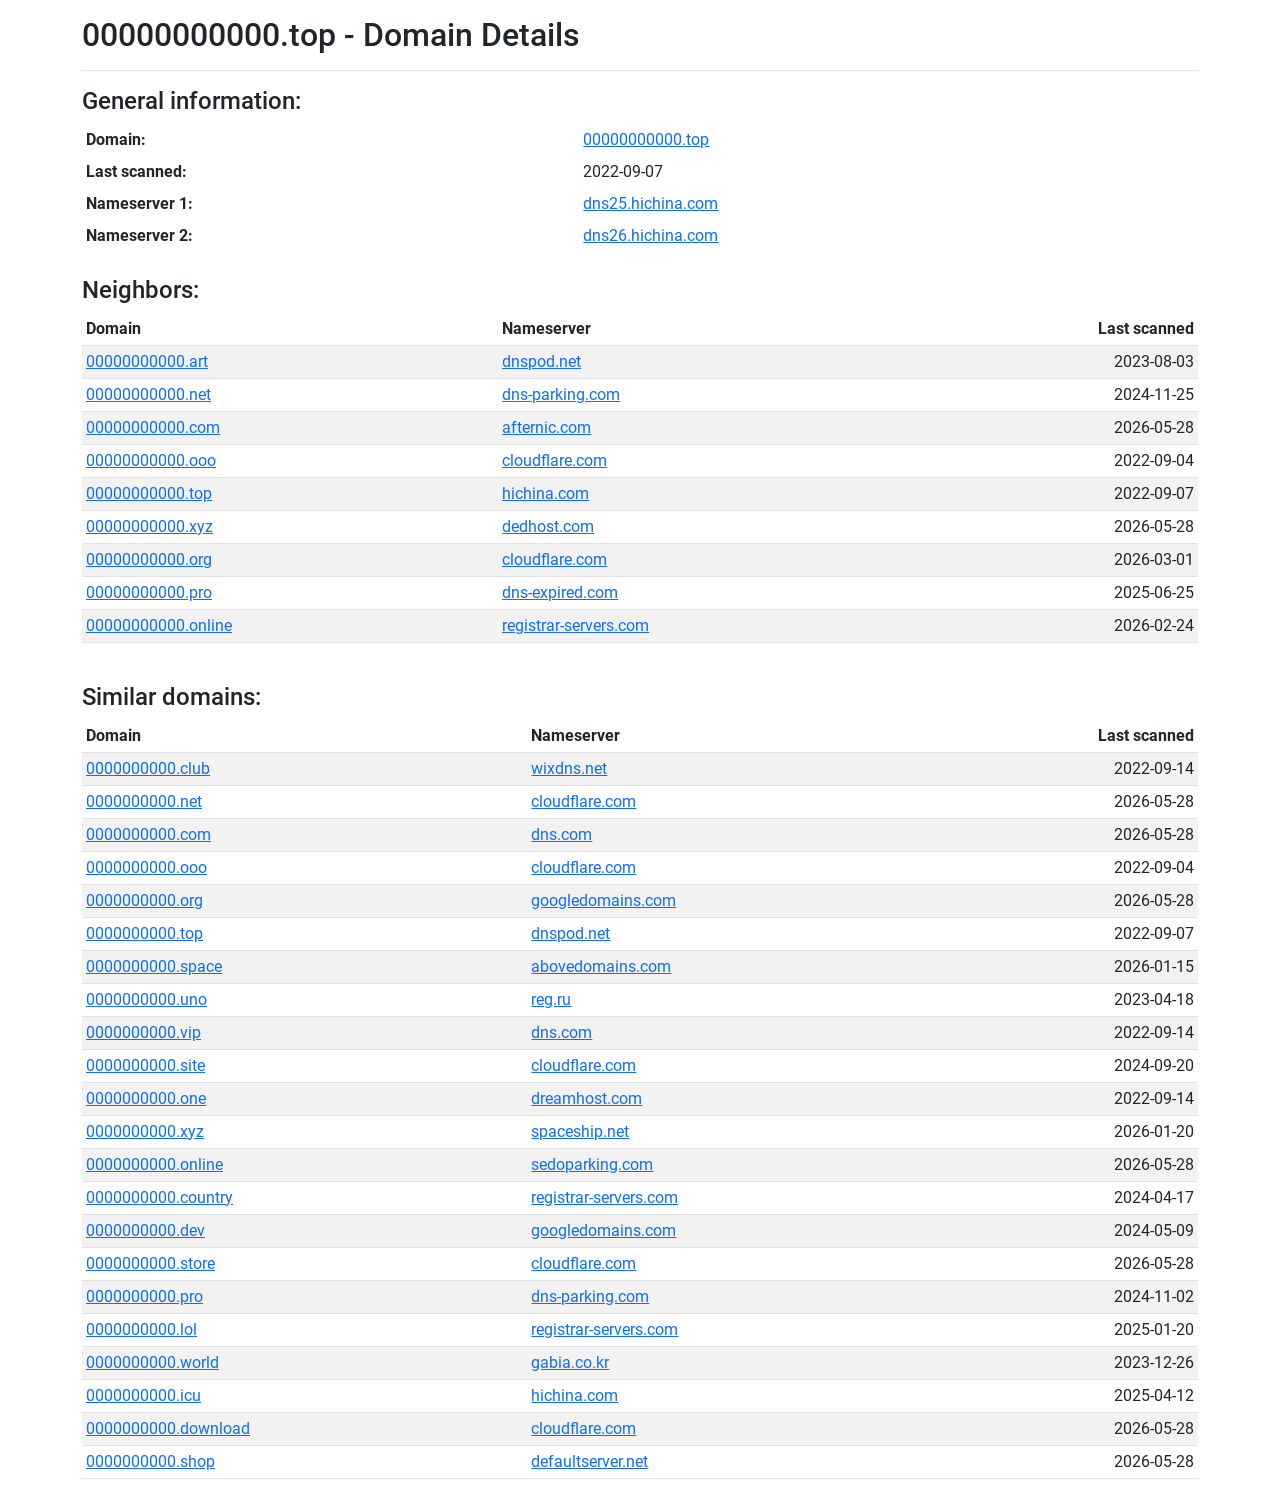 This screenshot has height=1495, width=1280. Describe the element at coordinates (146, 999) in the screenshot. I see `0000000000.uno` at that location.